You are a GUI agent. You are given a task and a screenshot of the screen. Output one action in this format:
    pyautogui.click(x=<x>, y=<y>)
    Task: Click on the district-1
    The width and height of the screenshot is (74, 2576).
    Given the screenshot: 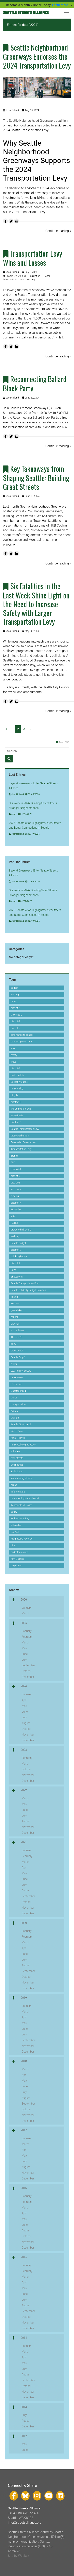 What is the action you would take?
    pyautogui.click(x=15, y=1263)
    